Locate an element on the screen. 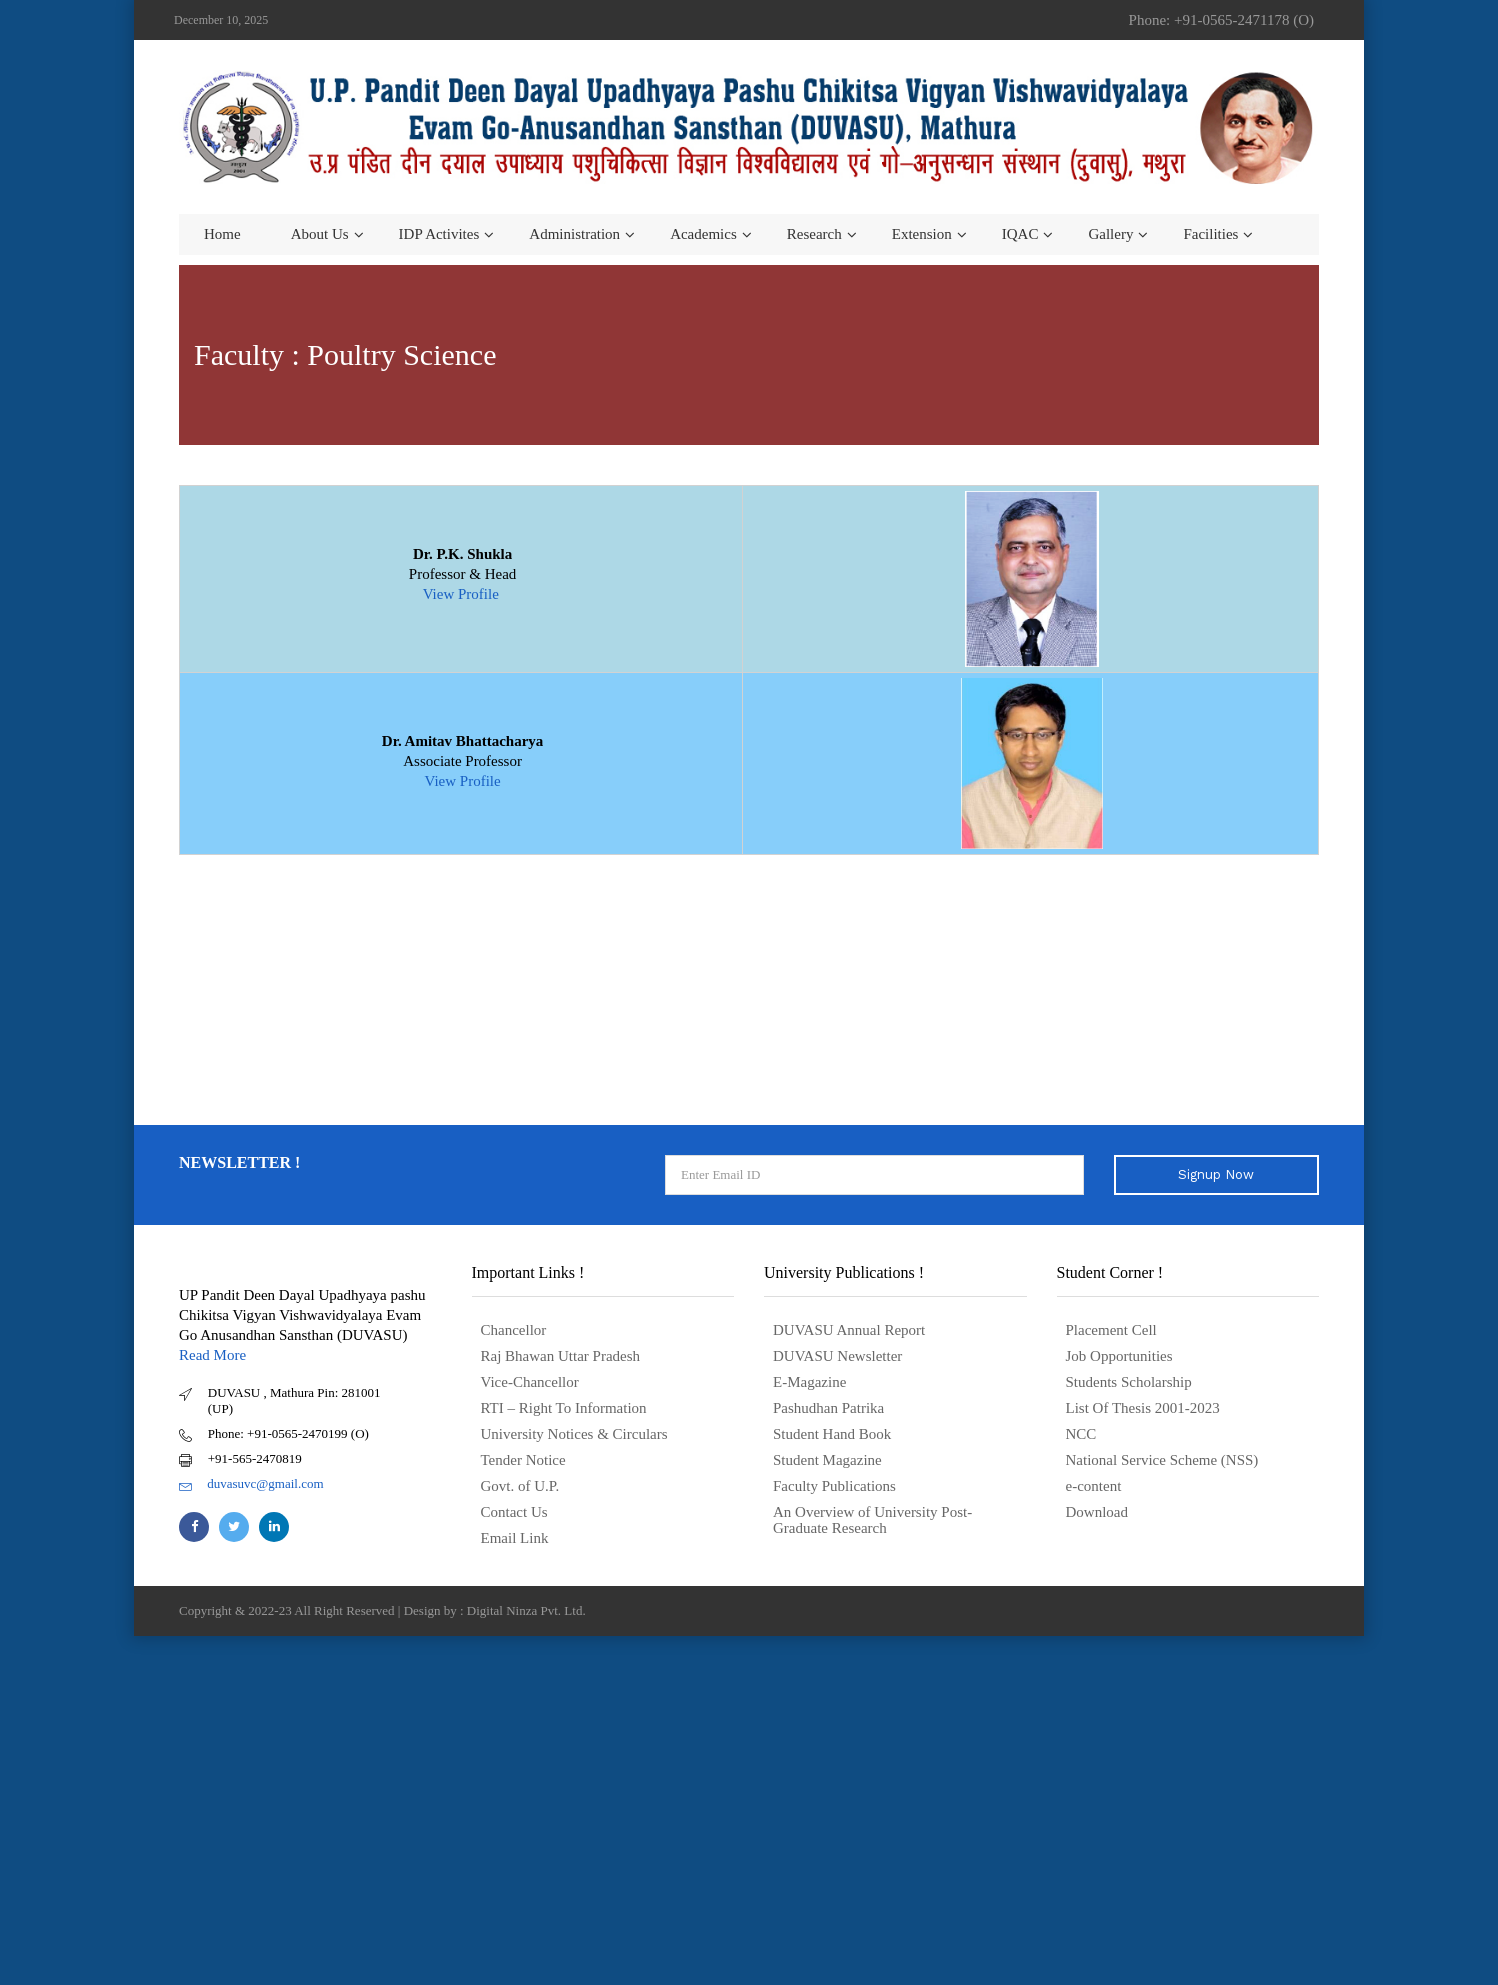  Facilities is located at coordinates (1210, 234).